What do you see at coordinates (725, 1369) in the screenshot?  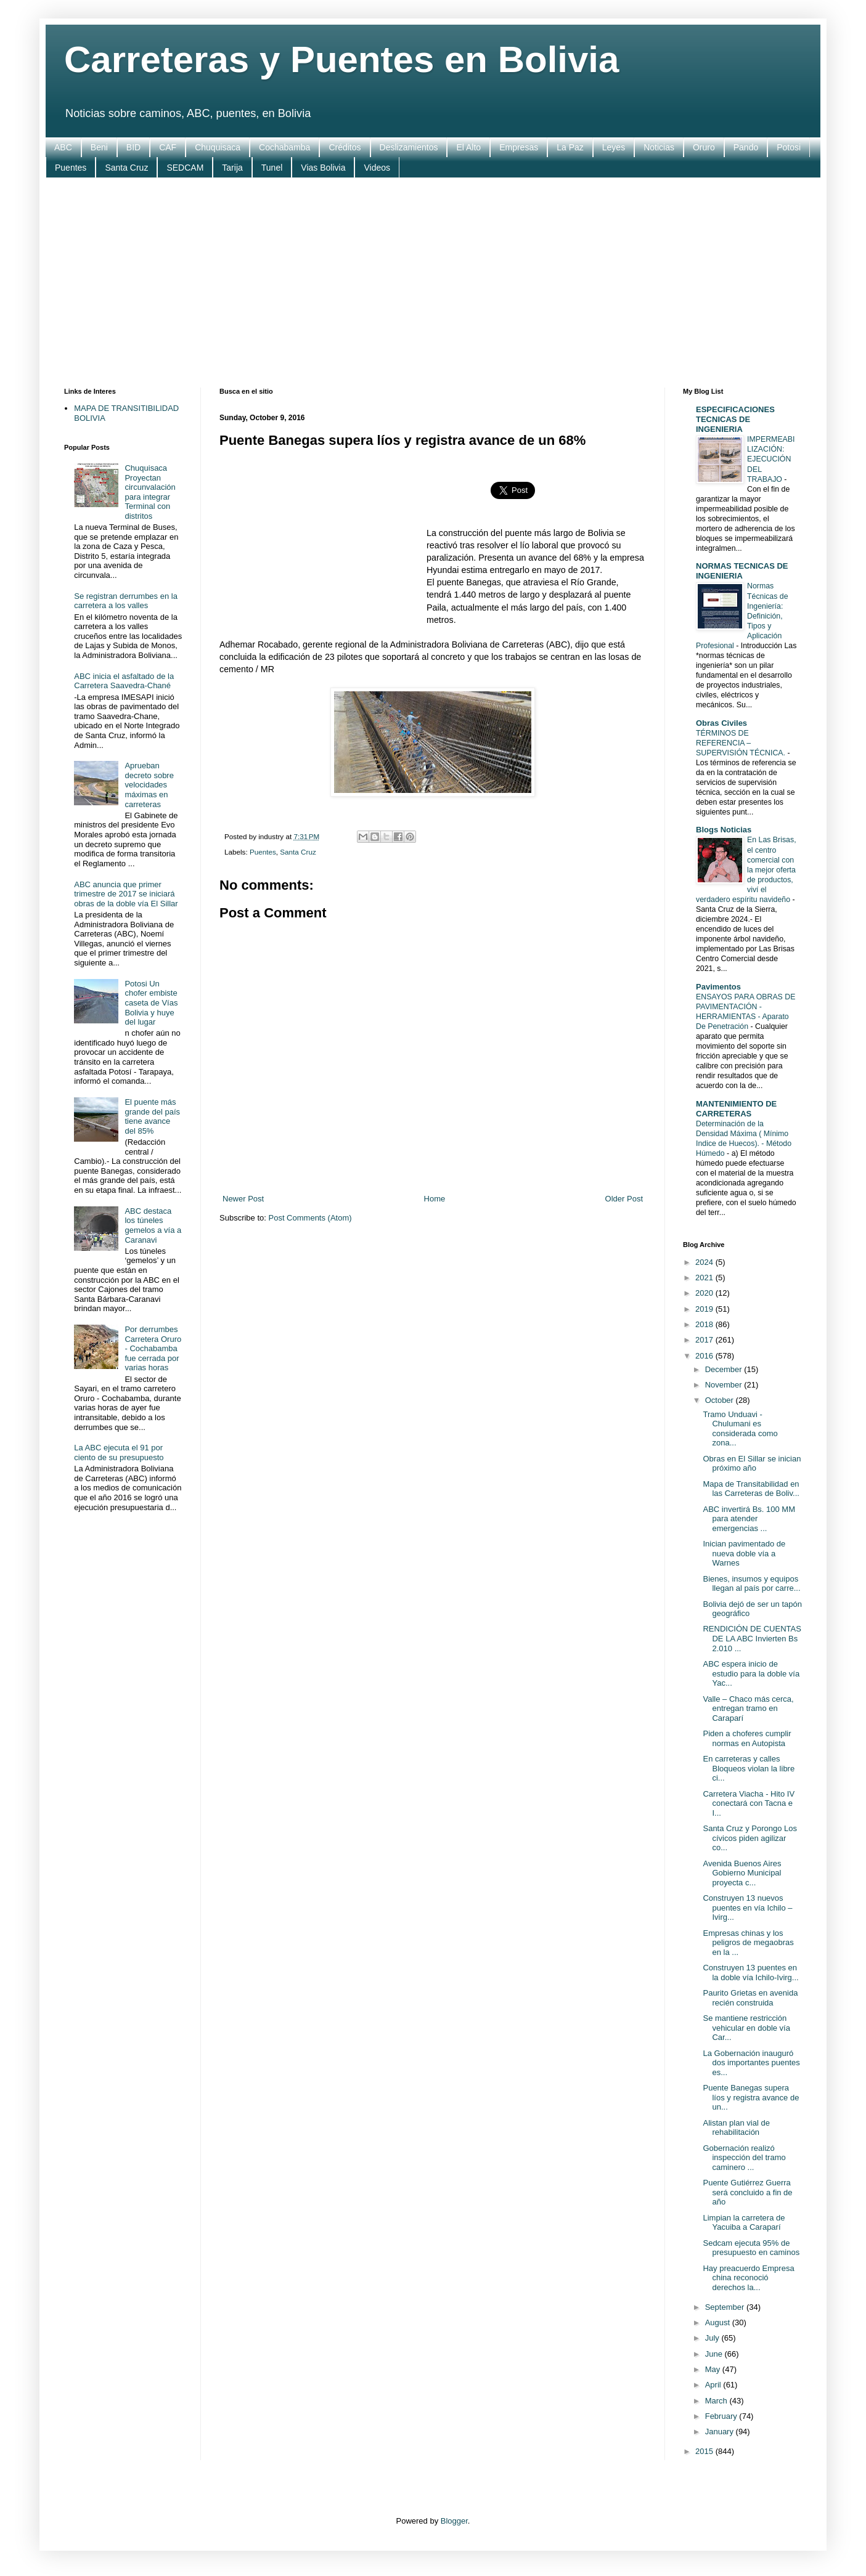 I see `December` at bounding box center [725, 1369].